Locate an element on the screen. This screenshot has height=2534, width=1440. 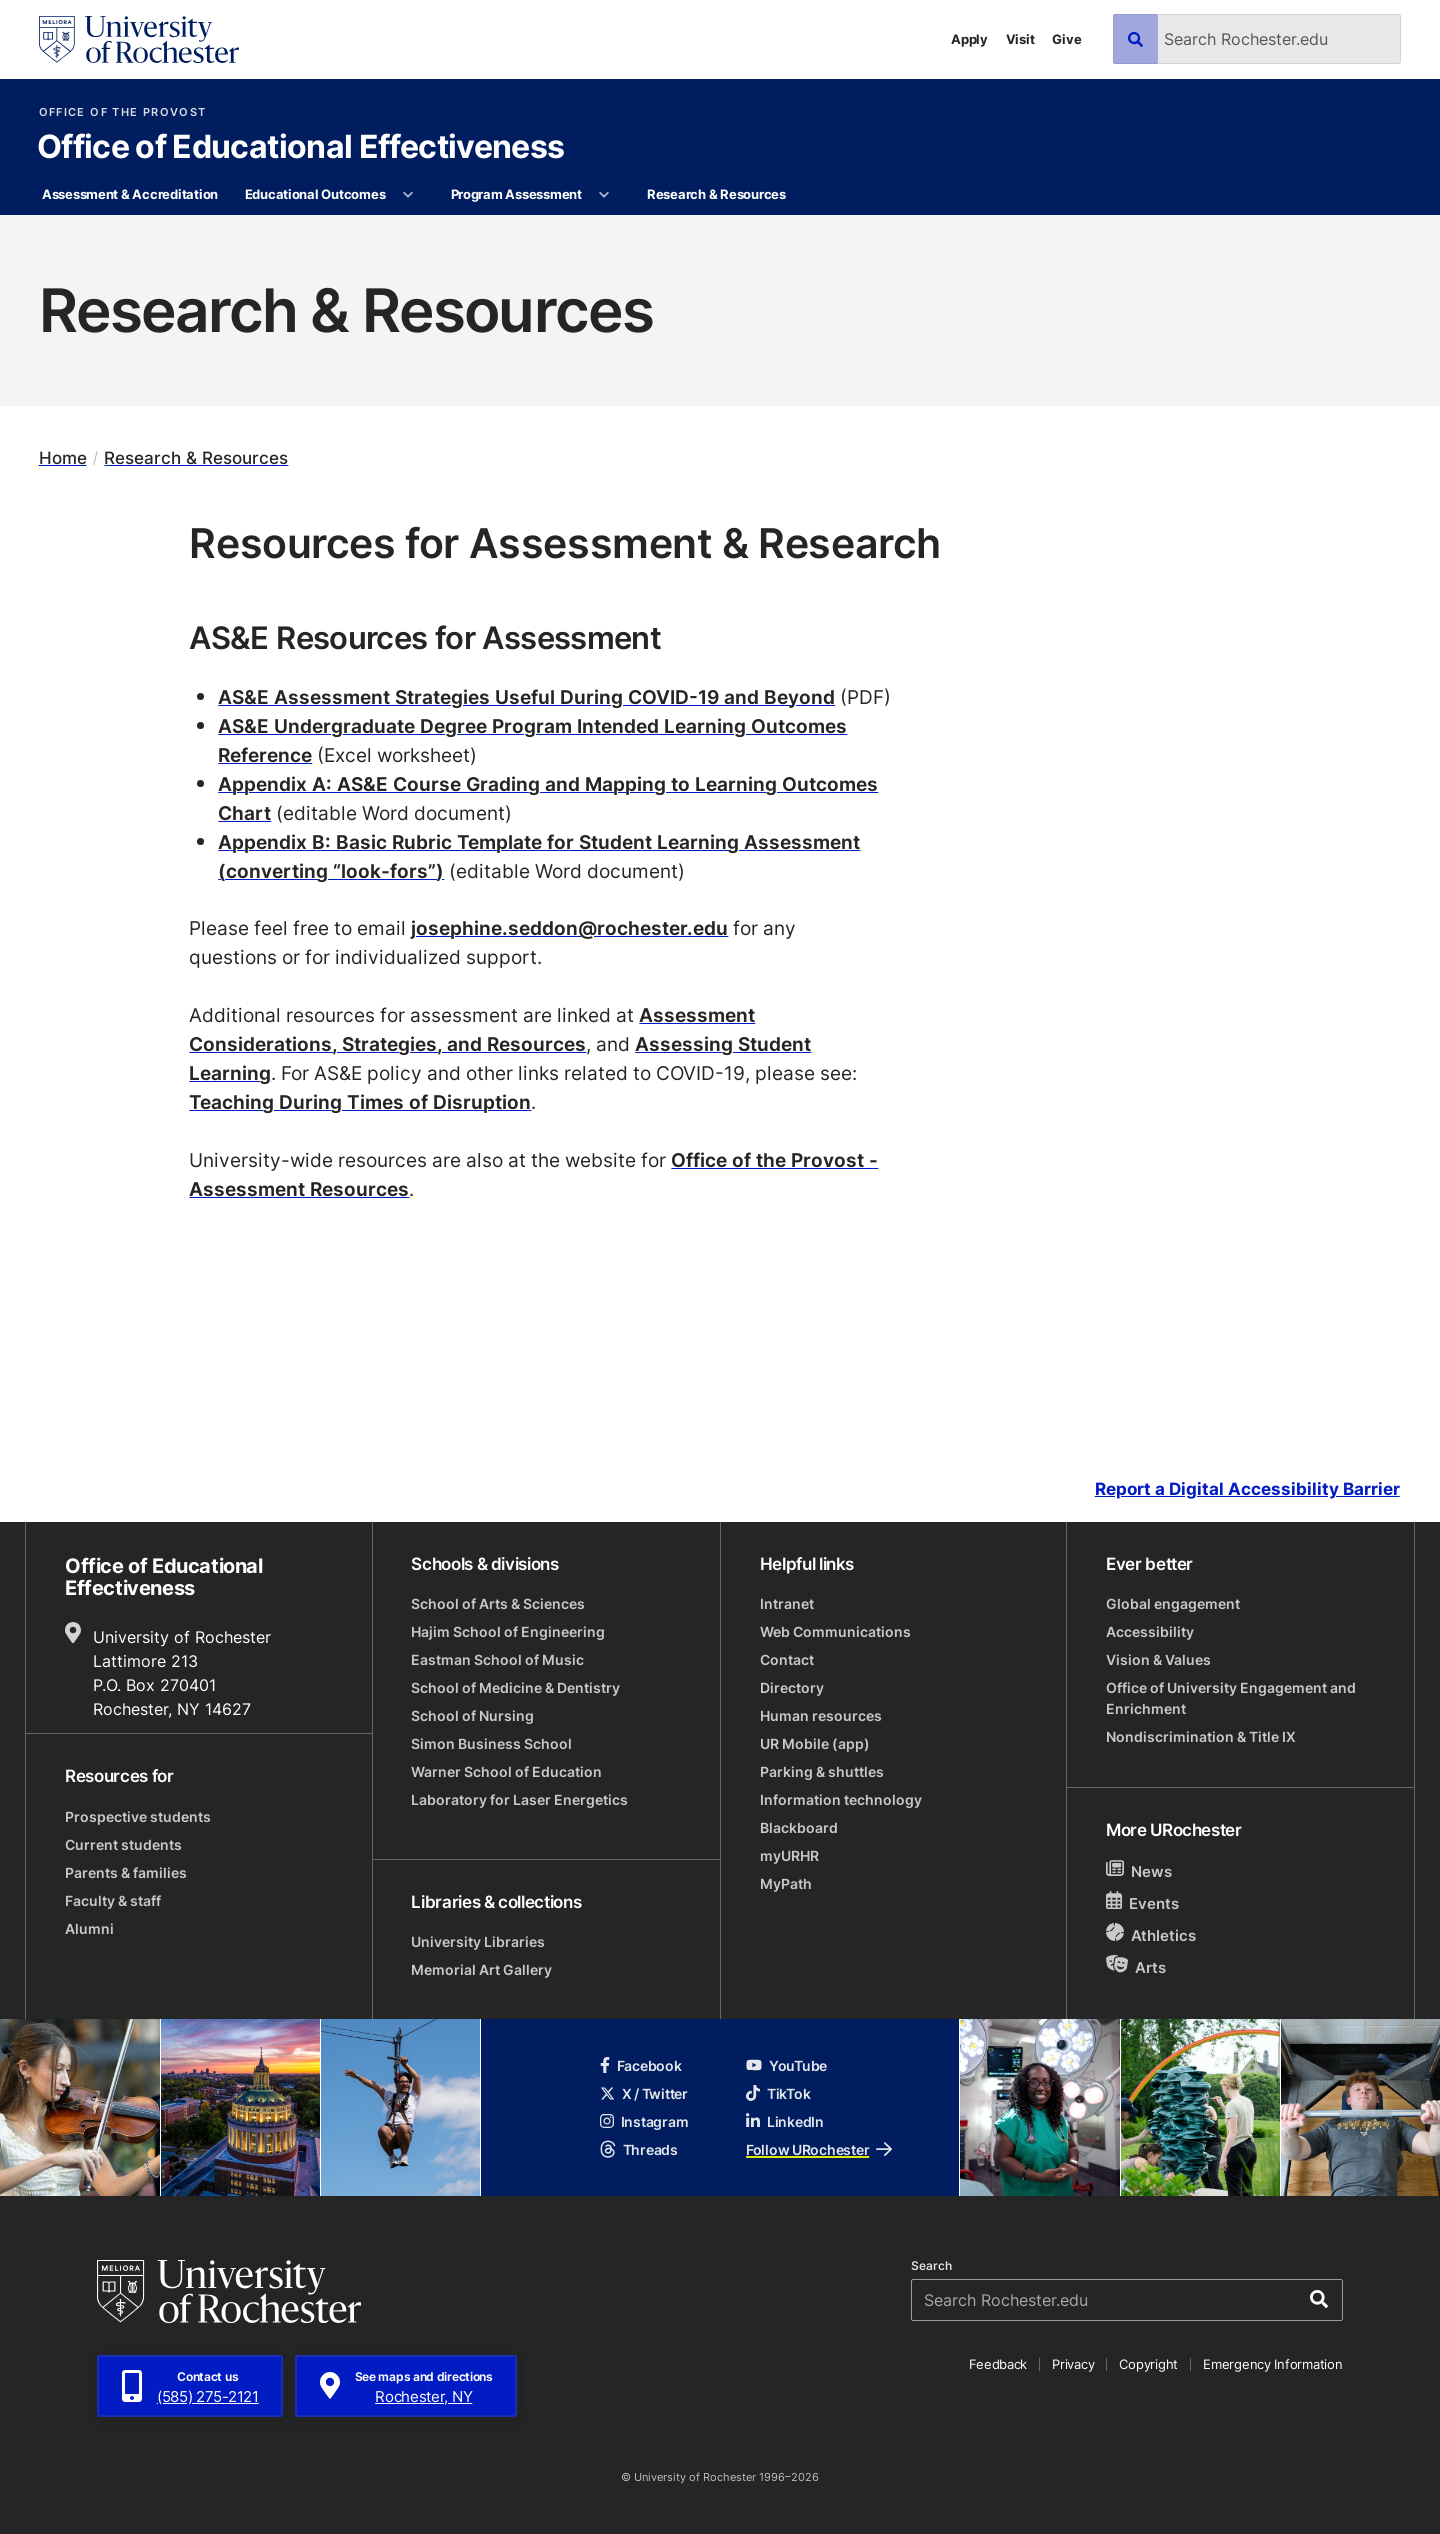
myURHR is located at coordinates (789, 1855).